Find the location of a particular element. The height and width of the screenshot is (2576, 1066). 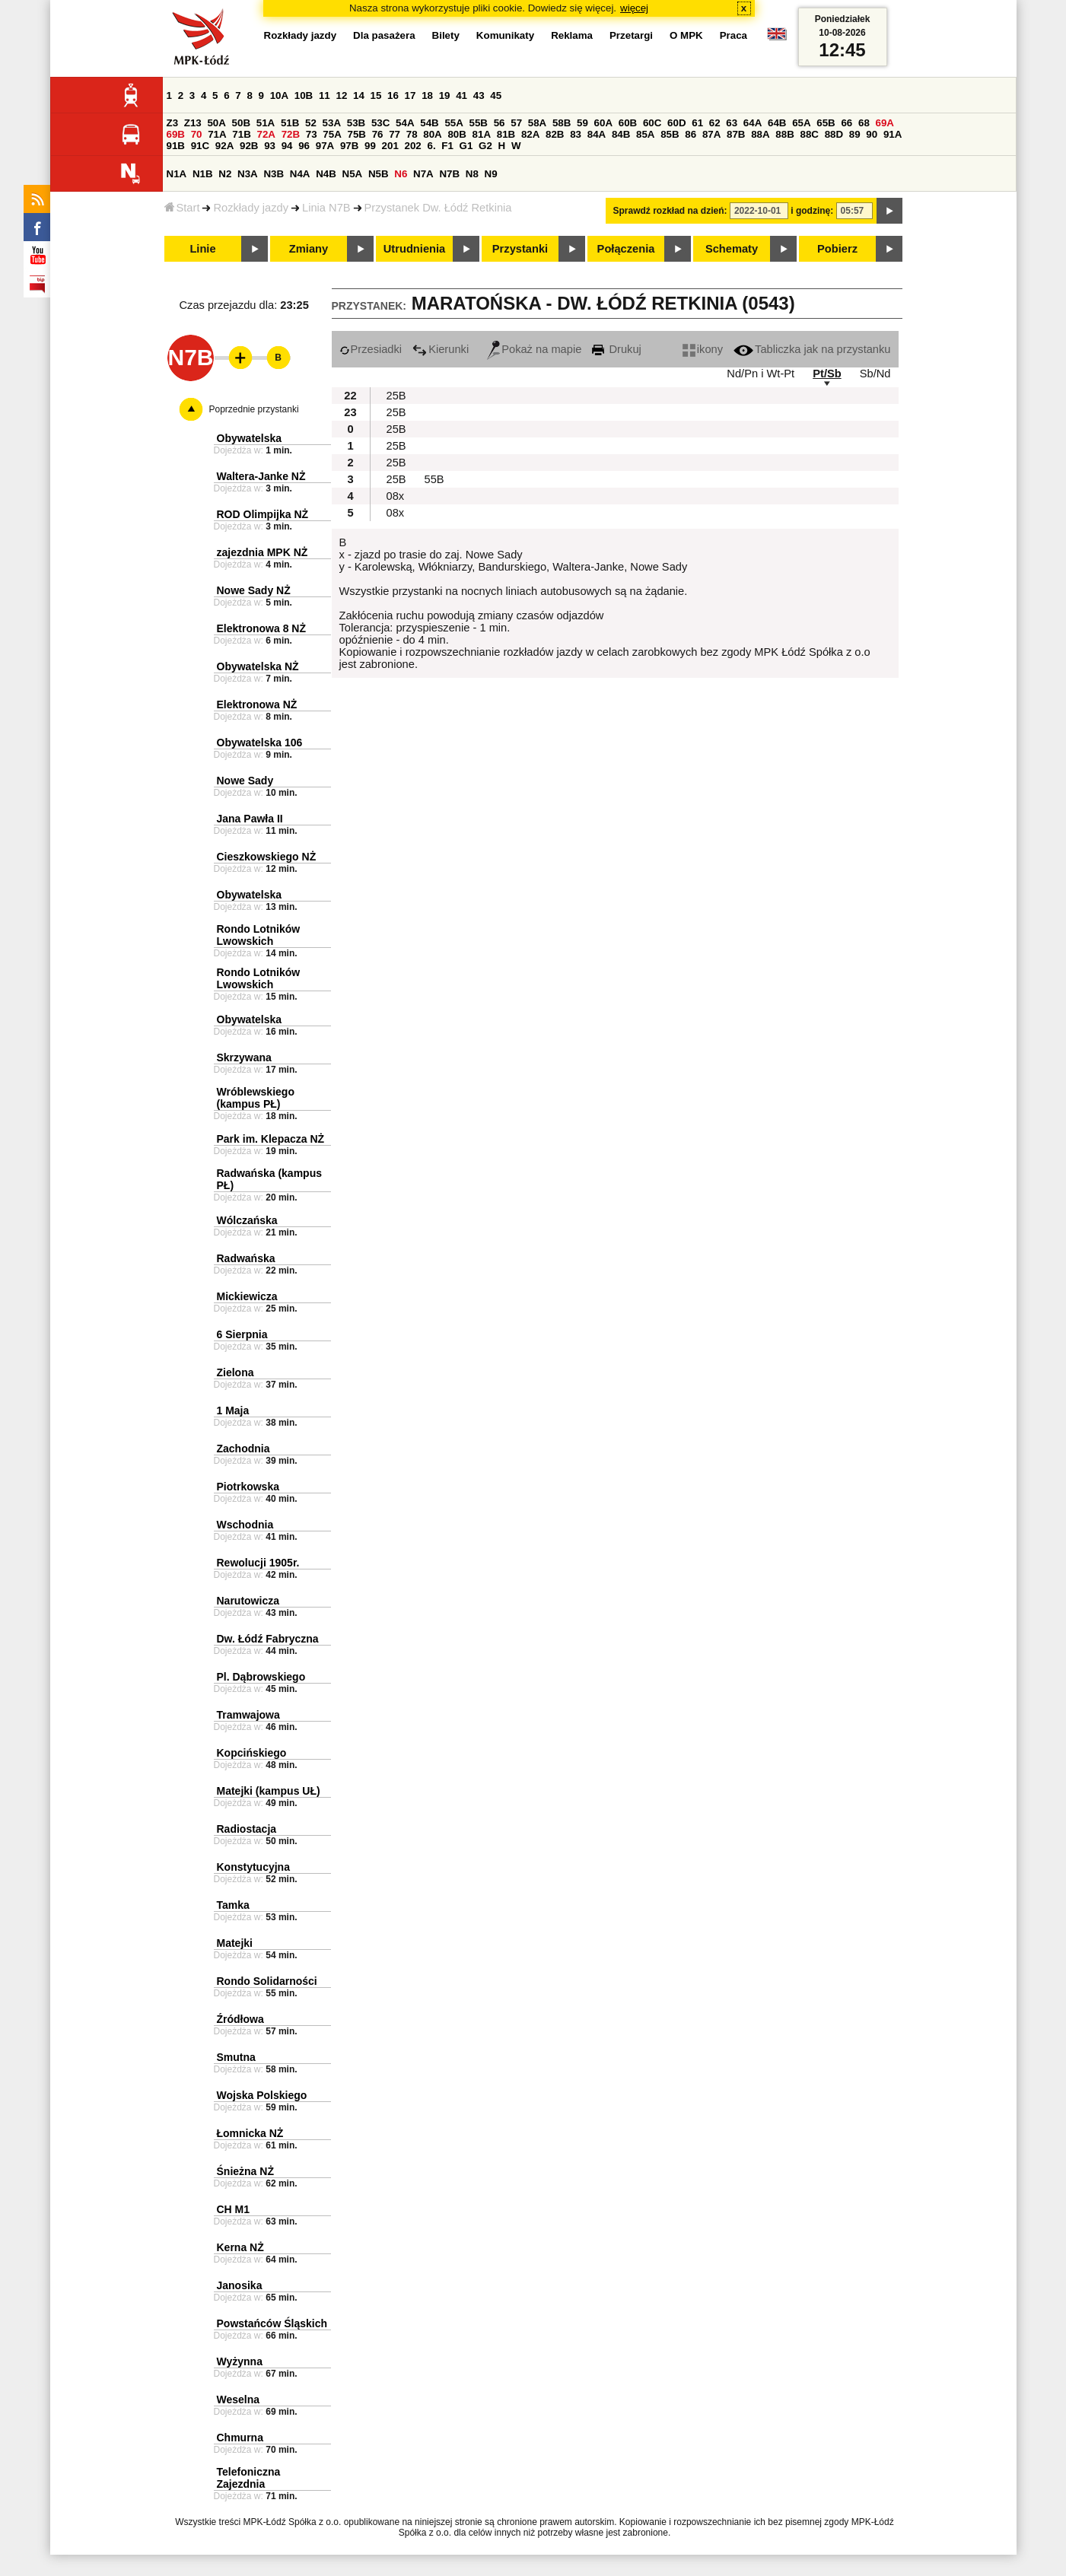

Zachodnia is located at coordinates (243, 1448).